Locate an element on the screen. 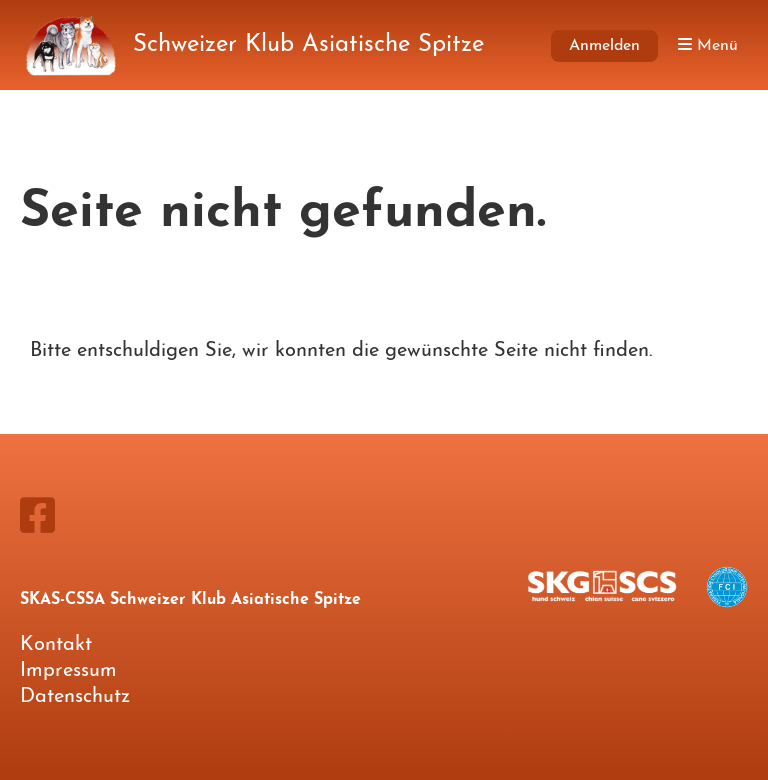  Schweizer Klub Asiatische Spitze is located at coordinates (308, 45).